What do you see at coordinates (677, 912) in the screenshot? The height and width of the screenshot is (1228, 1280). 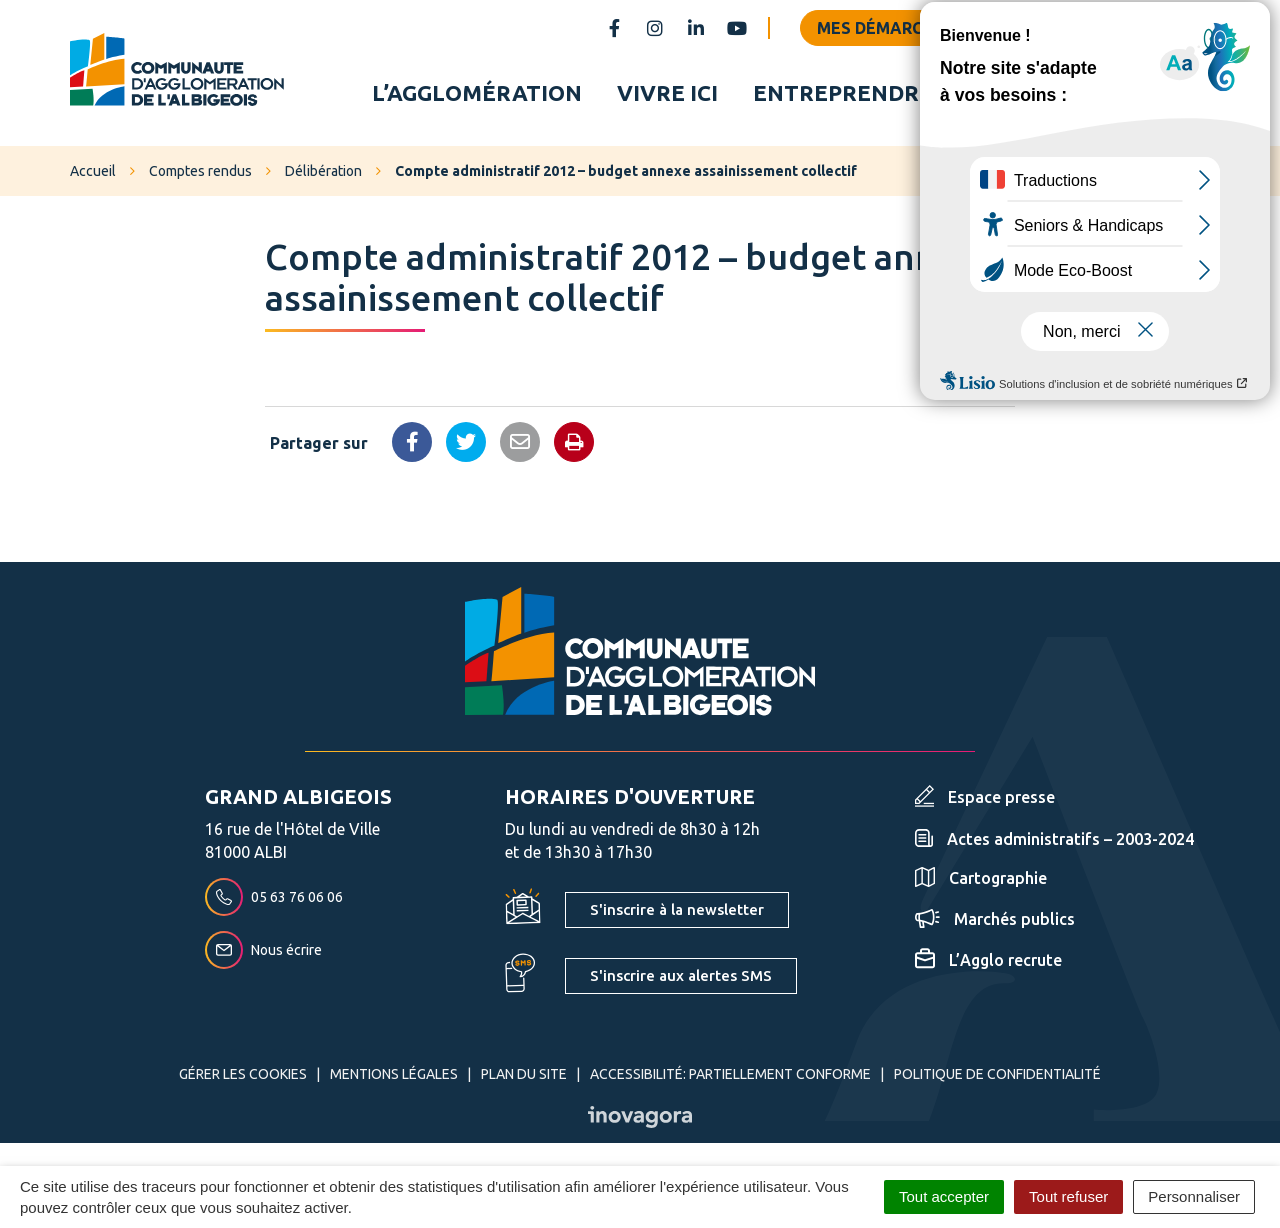 I see `S'inscrire à la newsletter` at bounding box center [677, 912].